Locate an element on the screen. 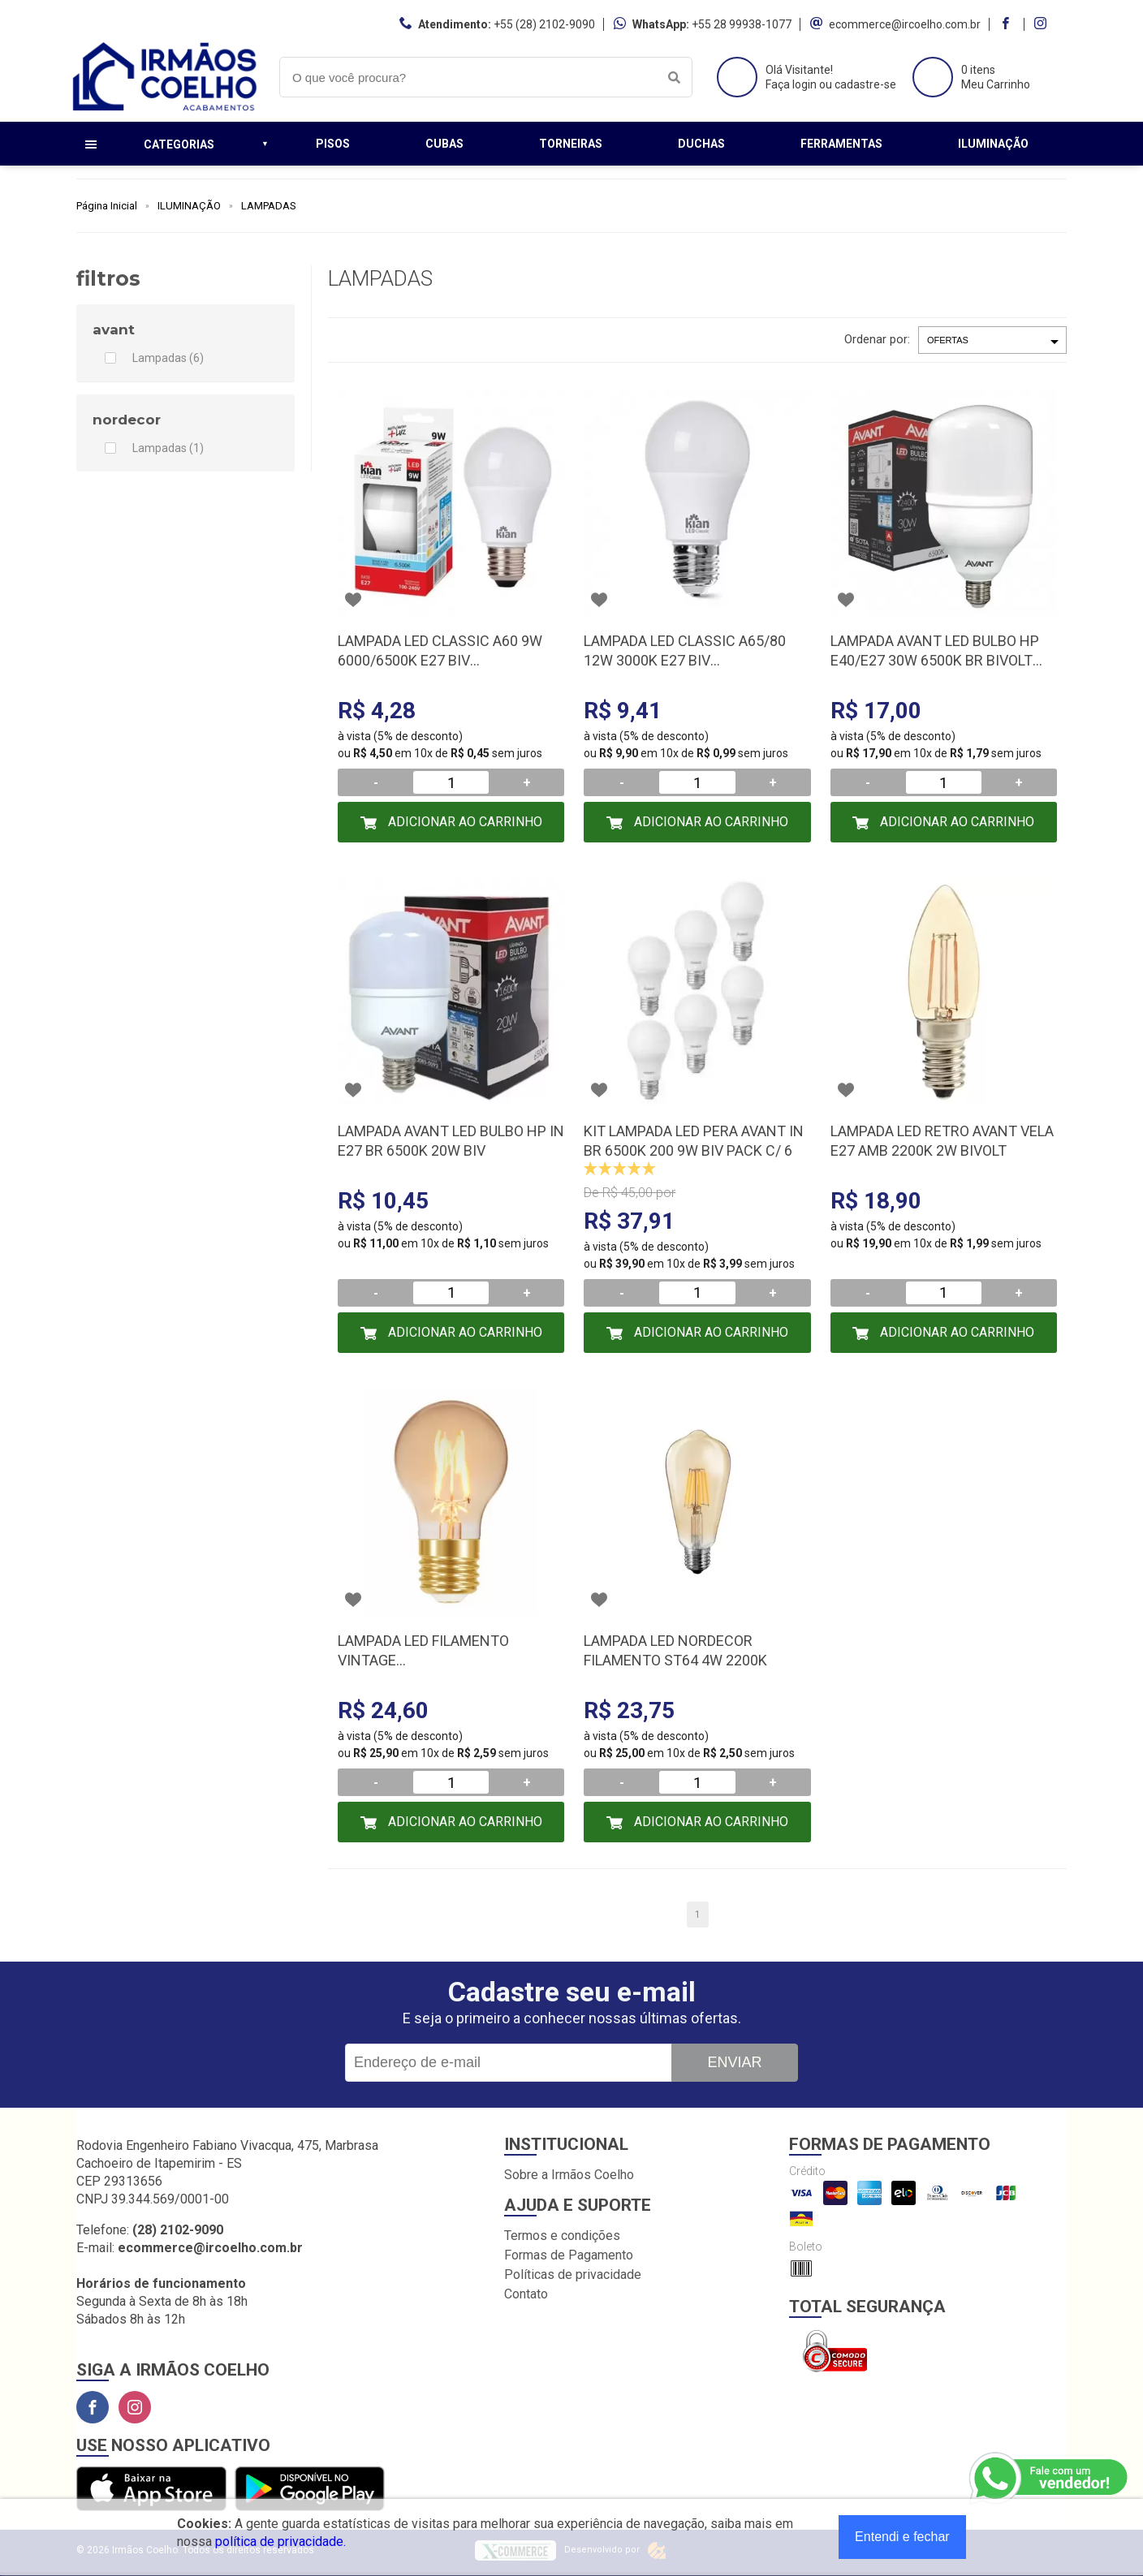 This screenshot has width=1143, height=2576. Entendi e fechar is located at coordinates (902, 2537).